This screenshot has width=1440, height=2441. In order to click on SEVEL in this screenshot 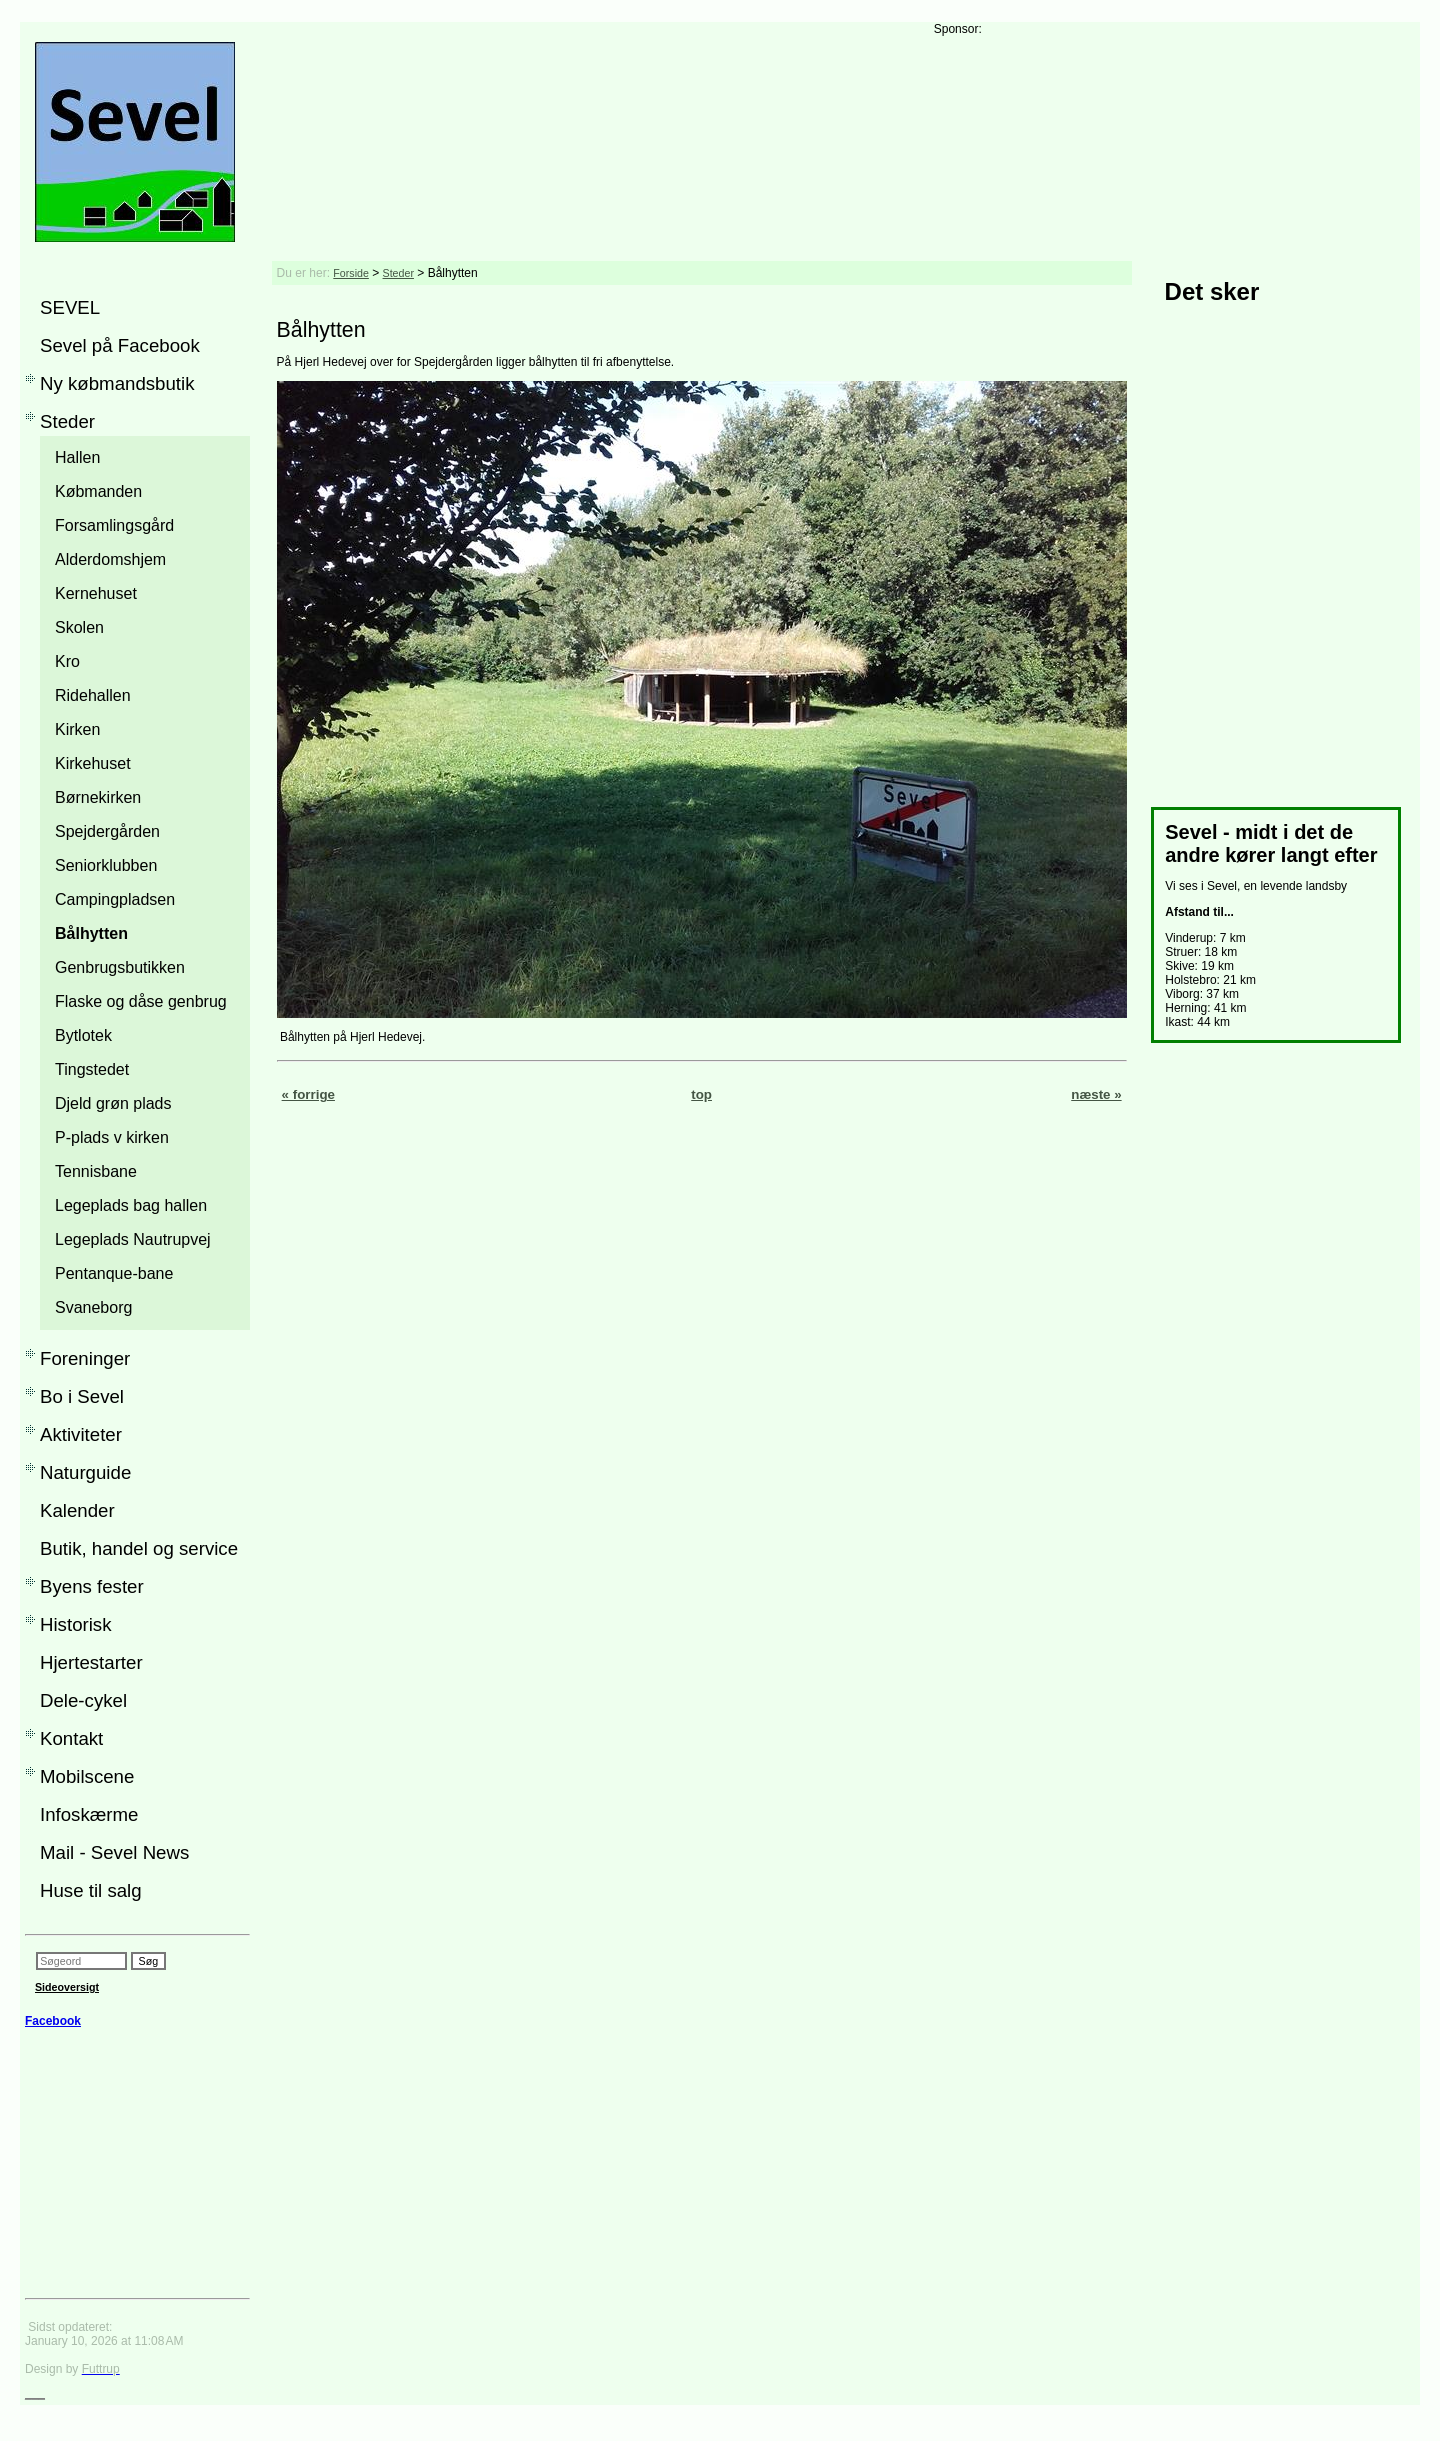, I will do `click(70, 307)`.